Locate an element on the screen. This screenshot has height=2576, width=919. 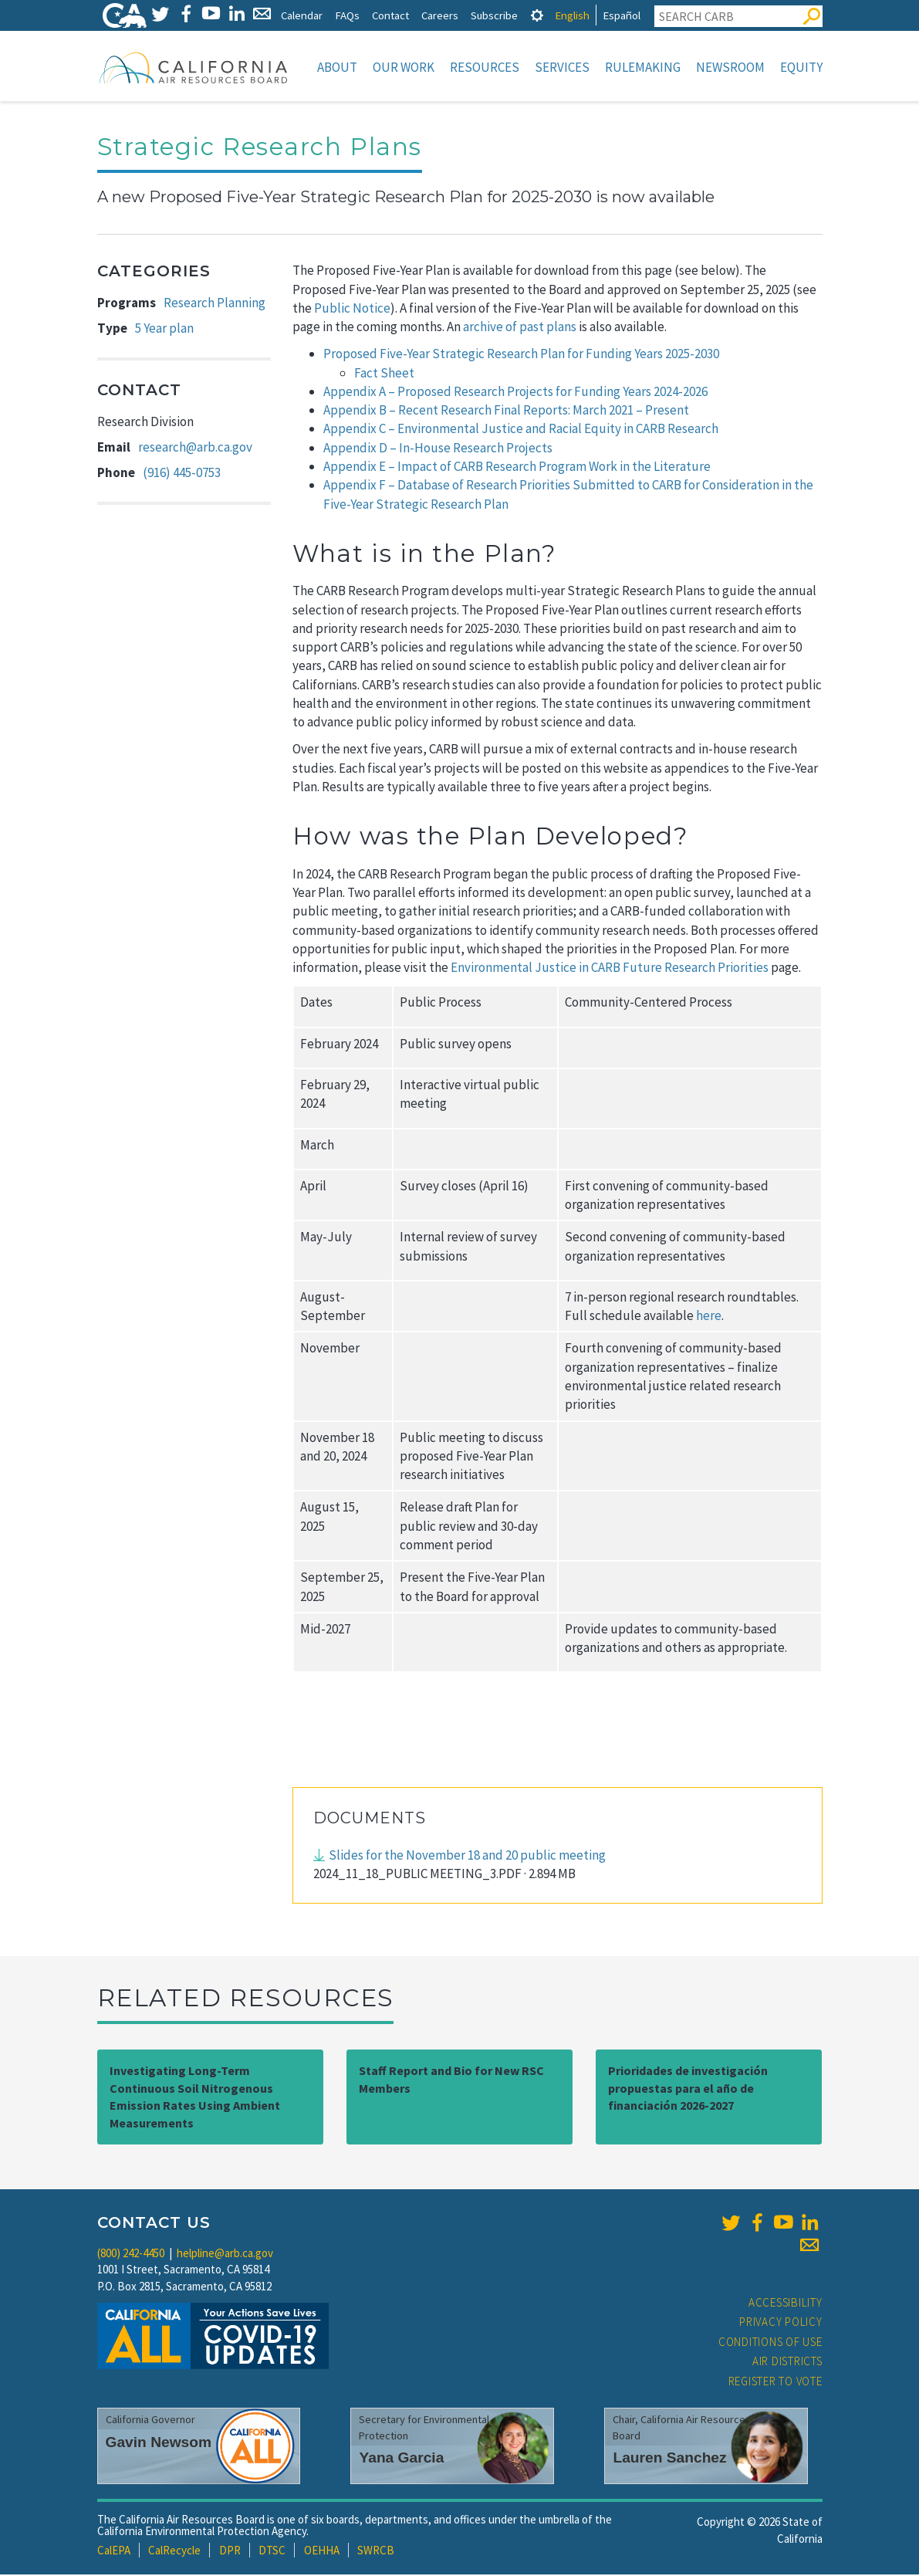
DPR is located at coordinates (230, 2551).